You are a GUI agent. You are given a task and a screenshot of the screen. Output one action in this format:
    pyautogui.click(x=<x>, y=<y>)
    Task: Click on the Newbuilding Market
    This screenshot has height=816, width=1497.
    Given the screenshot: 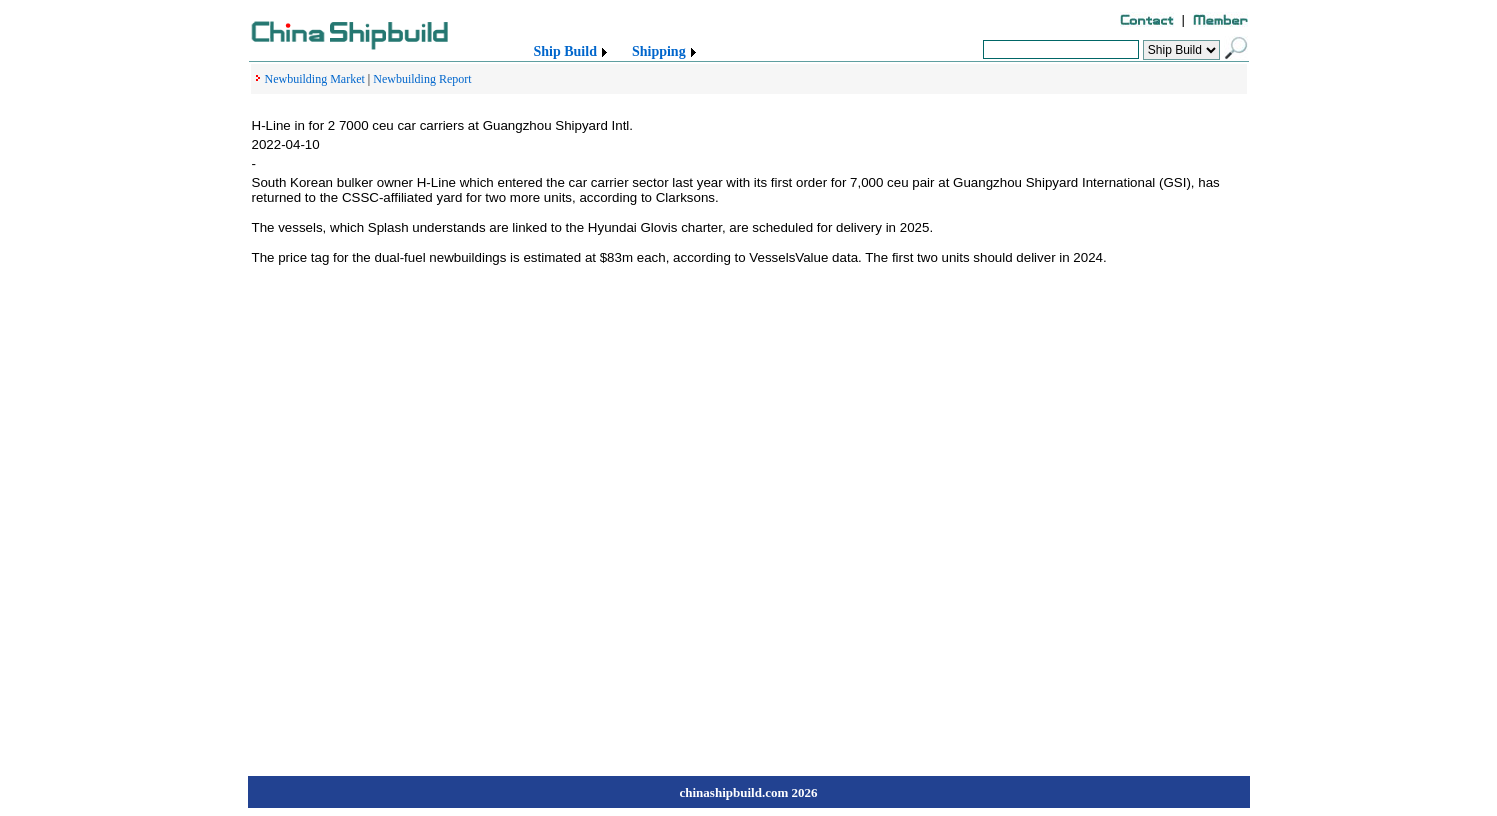 What is the action you would take?
    pyautogui.click(x=315, y=79)
    